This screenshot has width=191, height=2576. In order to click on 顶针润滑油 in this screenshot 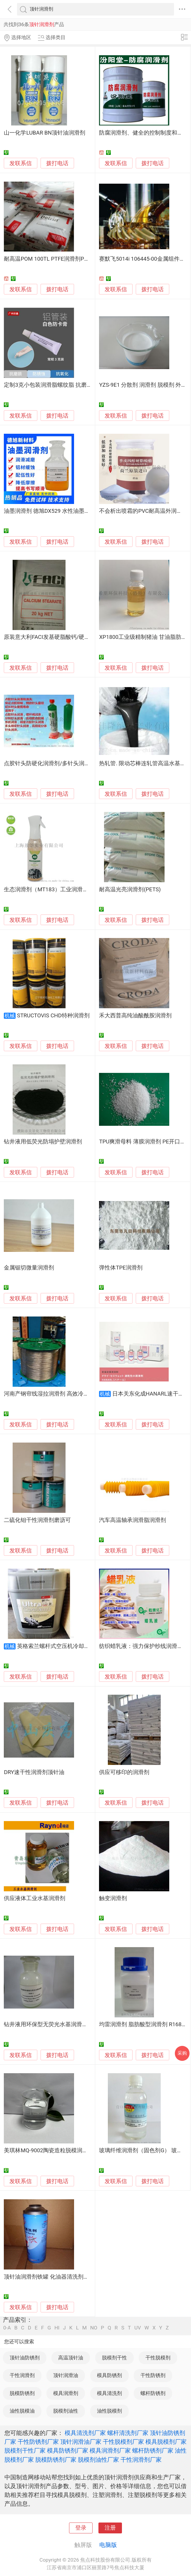, I will do `click(65, 2375)`.